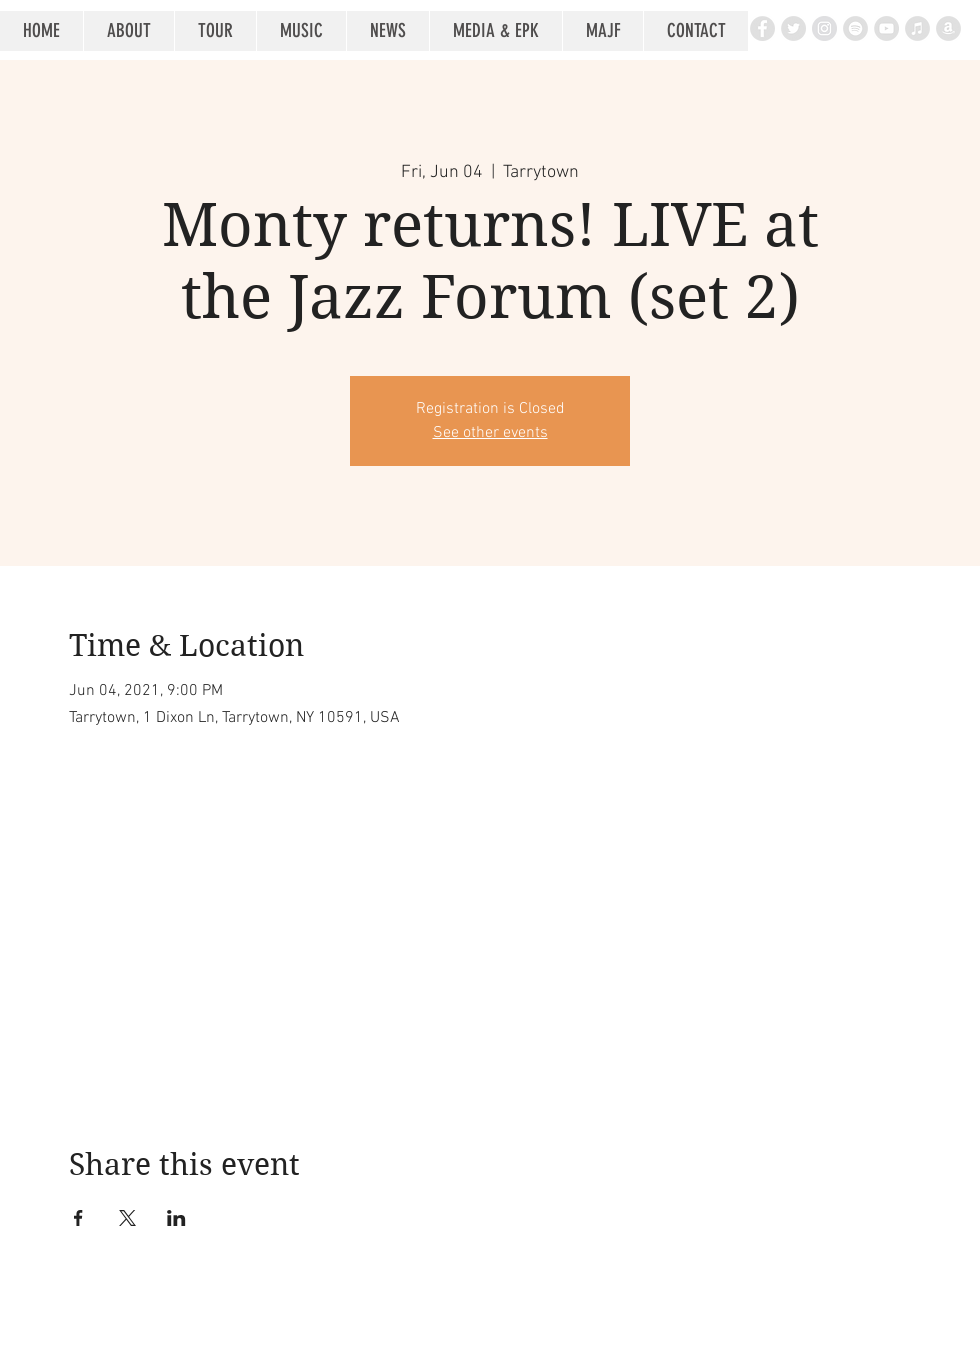  Describe the element at coordinates (78, 1218) in the screenshot. I see `[Share event on Facebook]` at that location.